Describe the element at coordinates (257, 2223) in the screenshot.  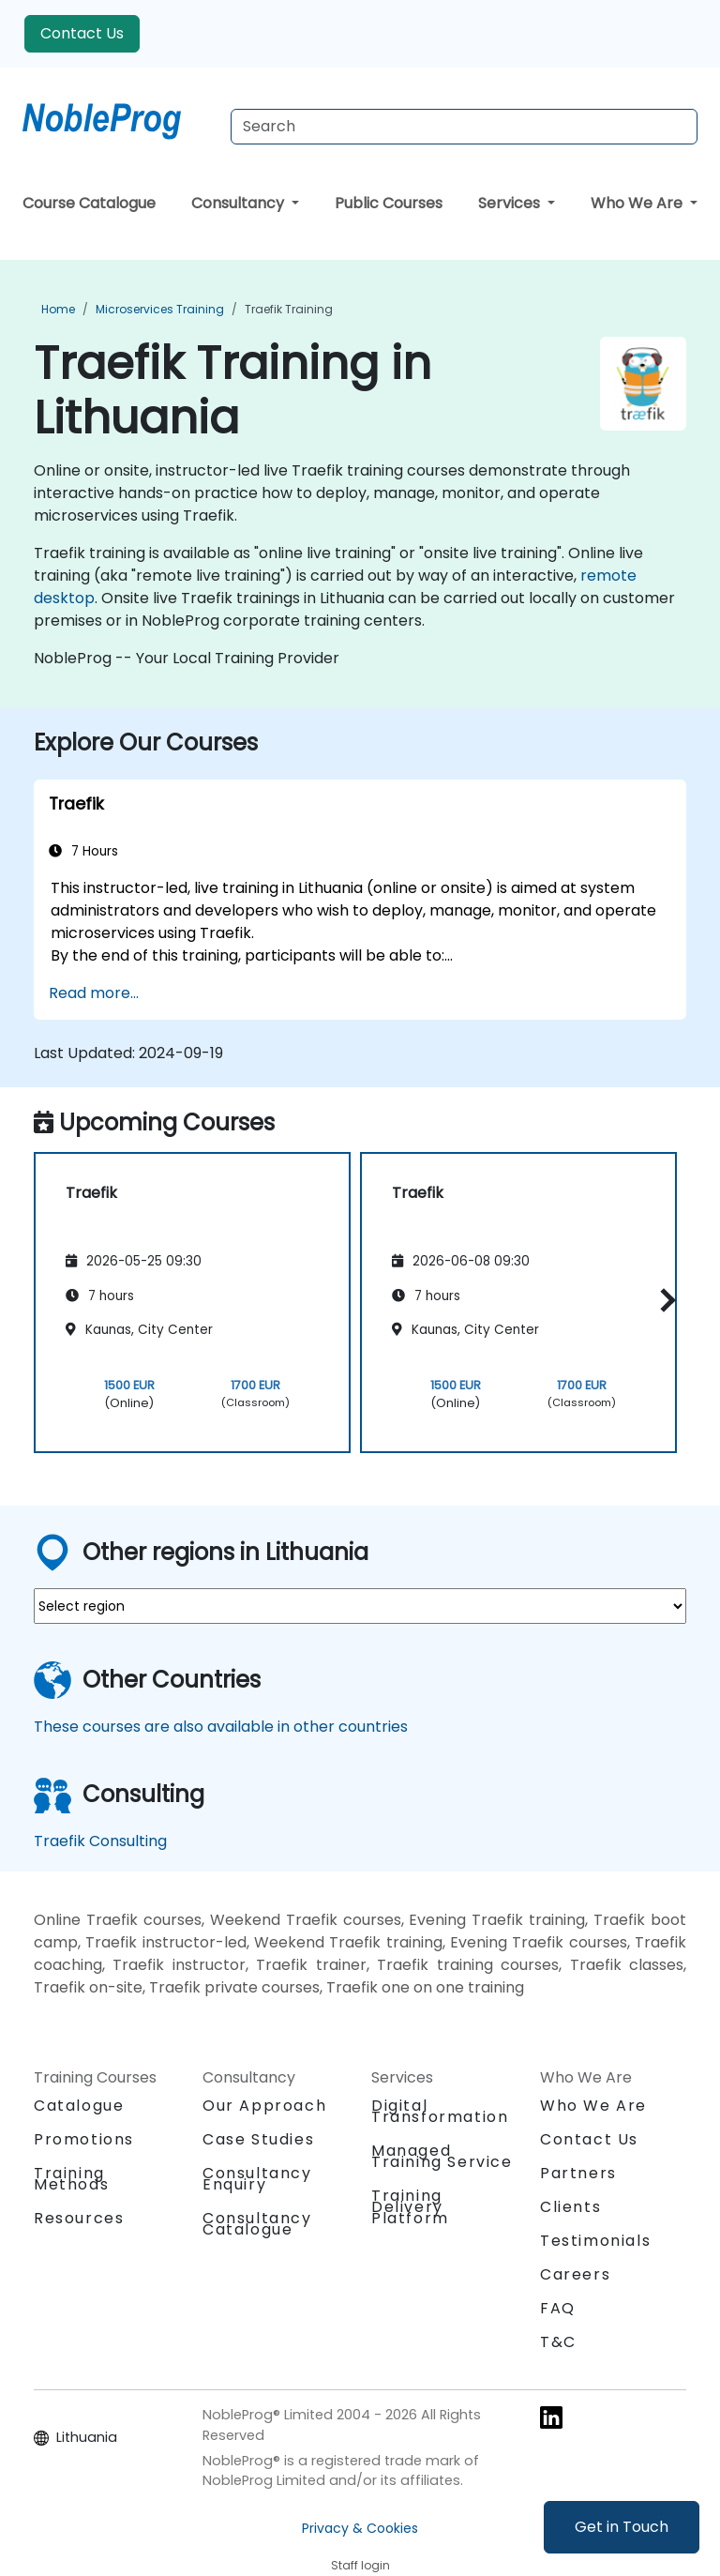
I see `Consultancy Catalogue` at that location.